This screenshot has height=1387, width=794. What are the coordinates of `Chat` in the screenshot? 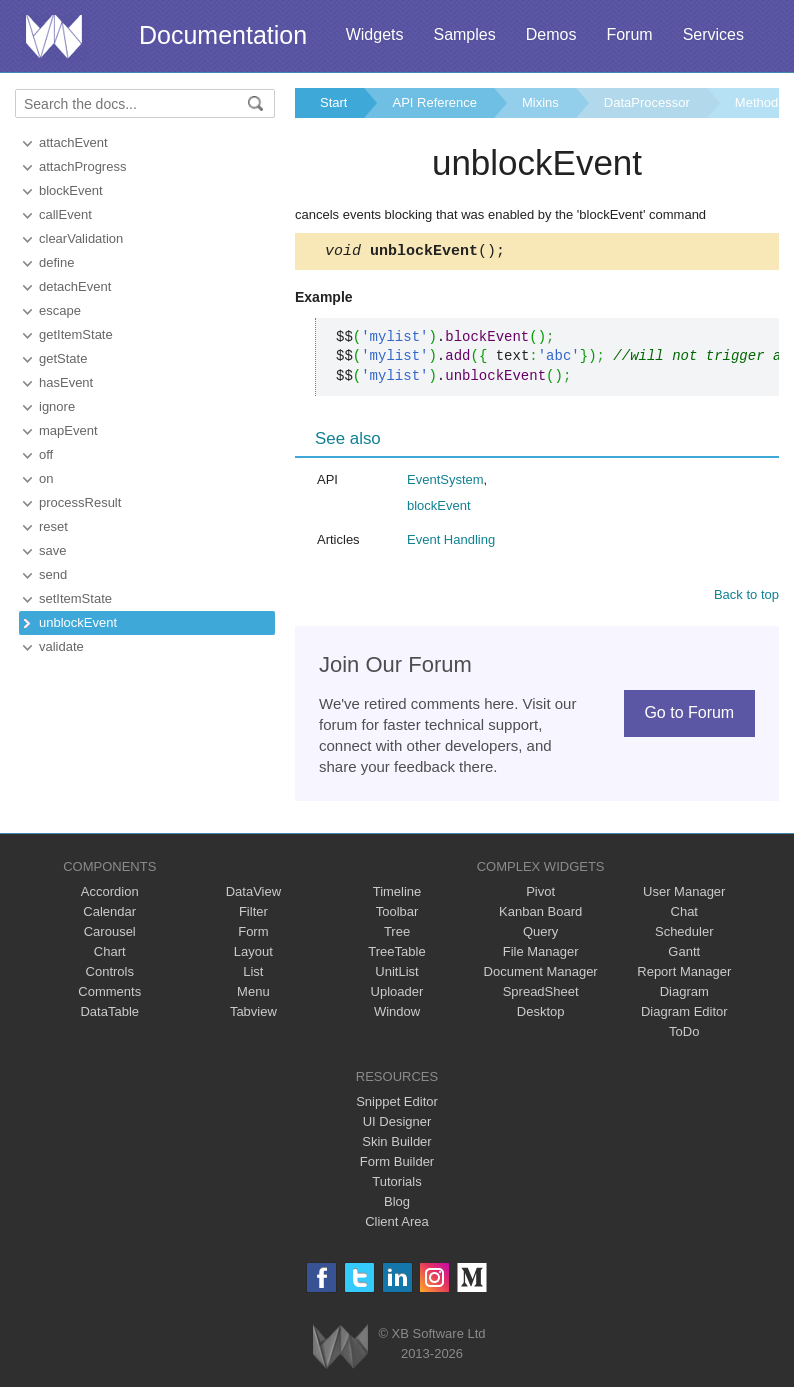 It's located at (684, 914).